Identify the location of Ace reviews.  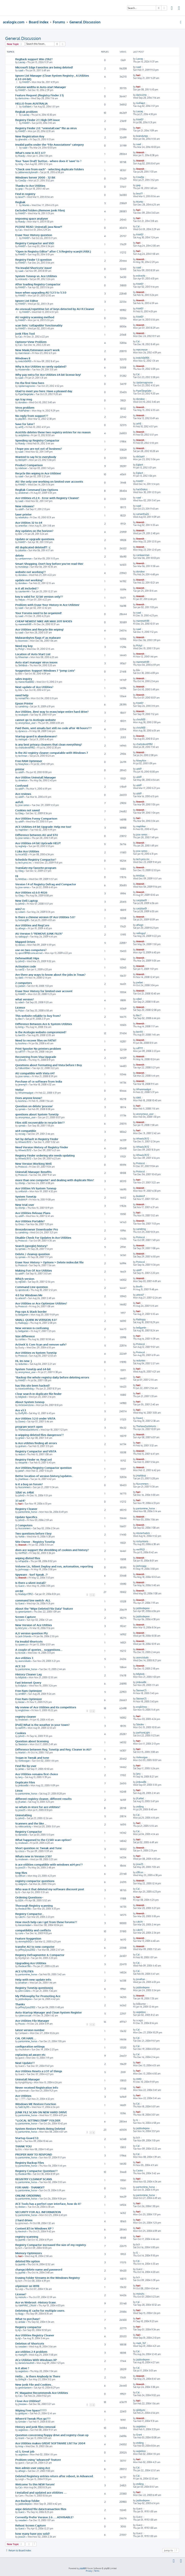
(23, 793).